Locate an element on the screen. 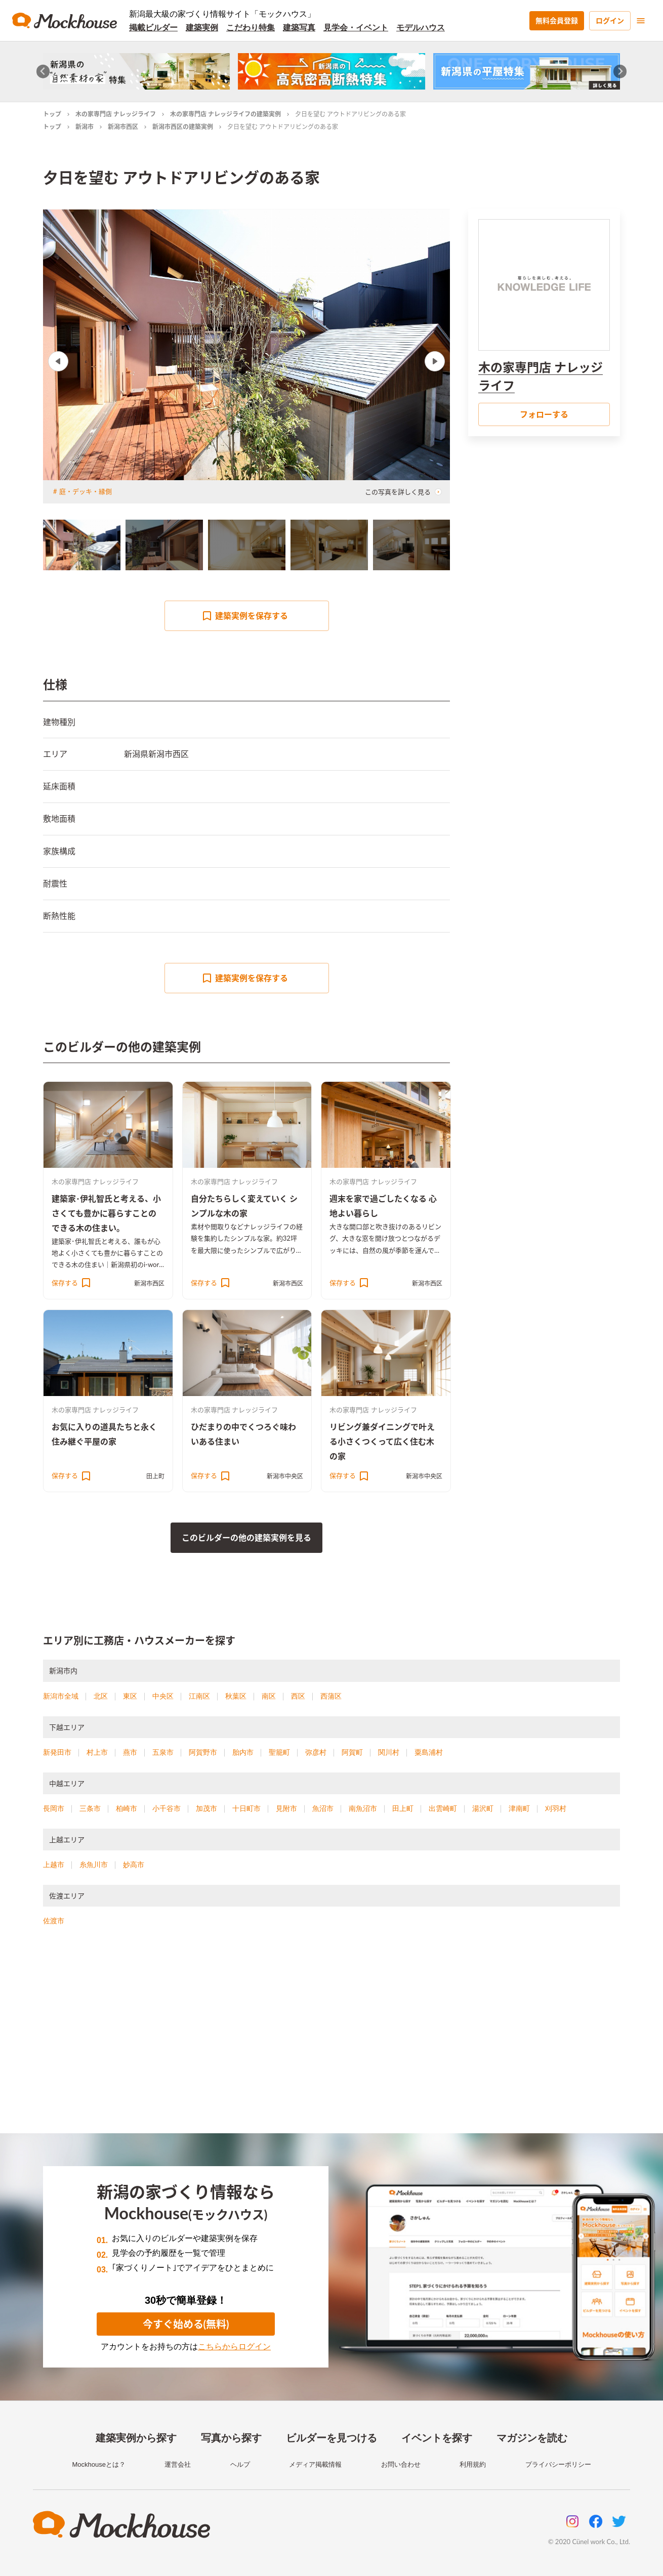 The width and height of the screenshot is (663, 2576). 新潟市中央区 is located at coordinates (285, 1476).